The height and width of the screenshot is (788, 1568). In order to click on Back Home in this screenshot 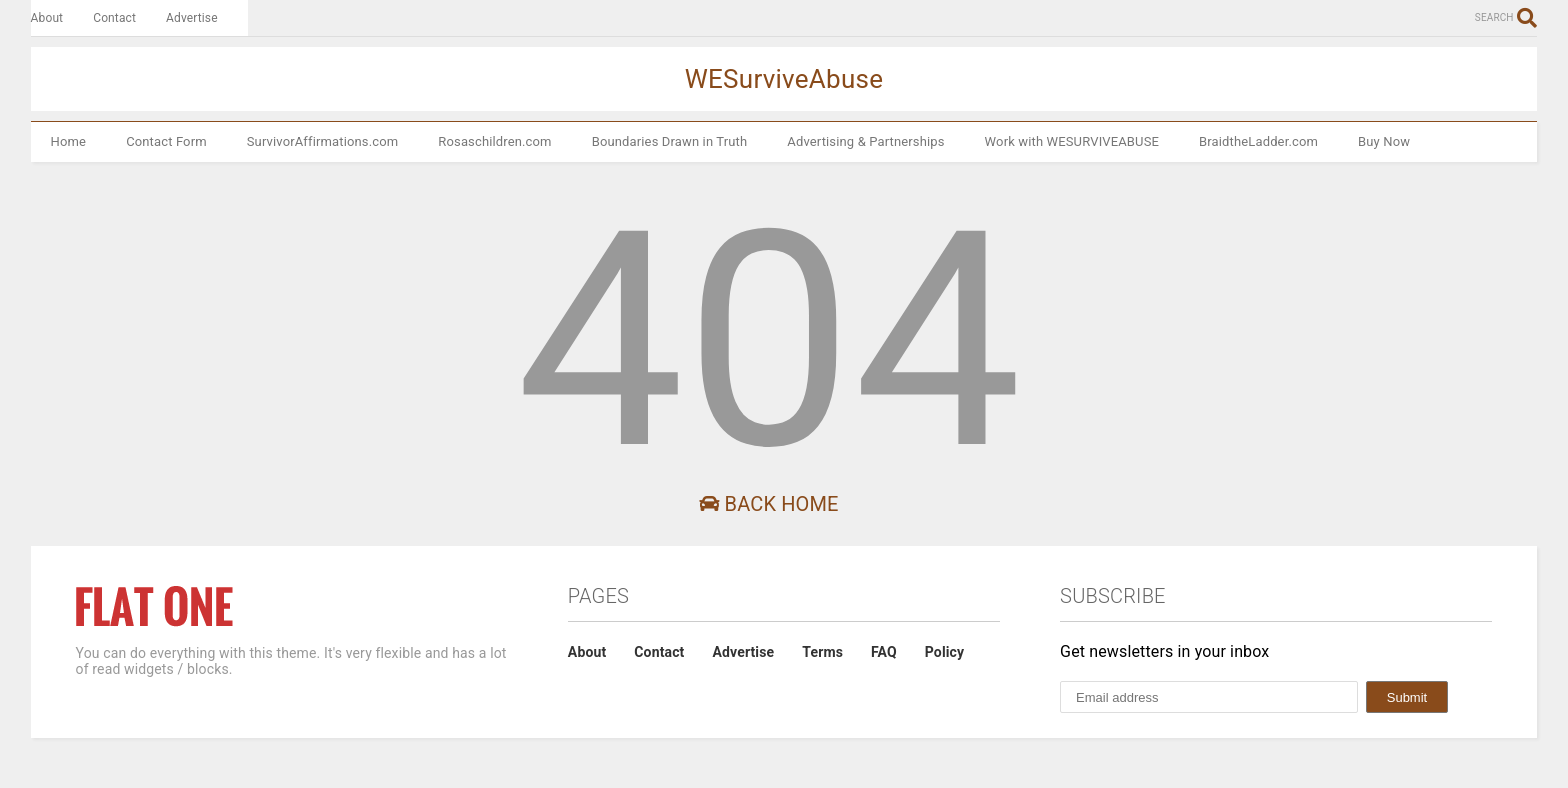, I will do `click(768, 504)`.